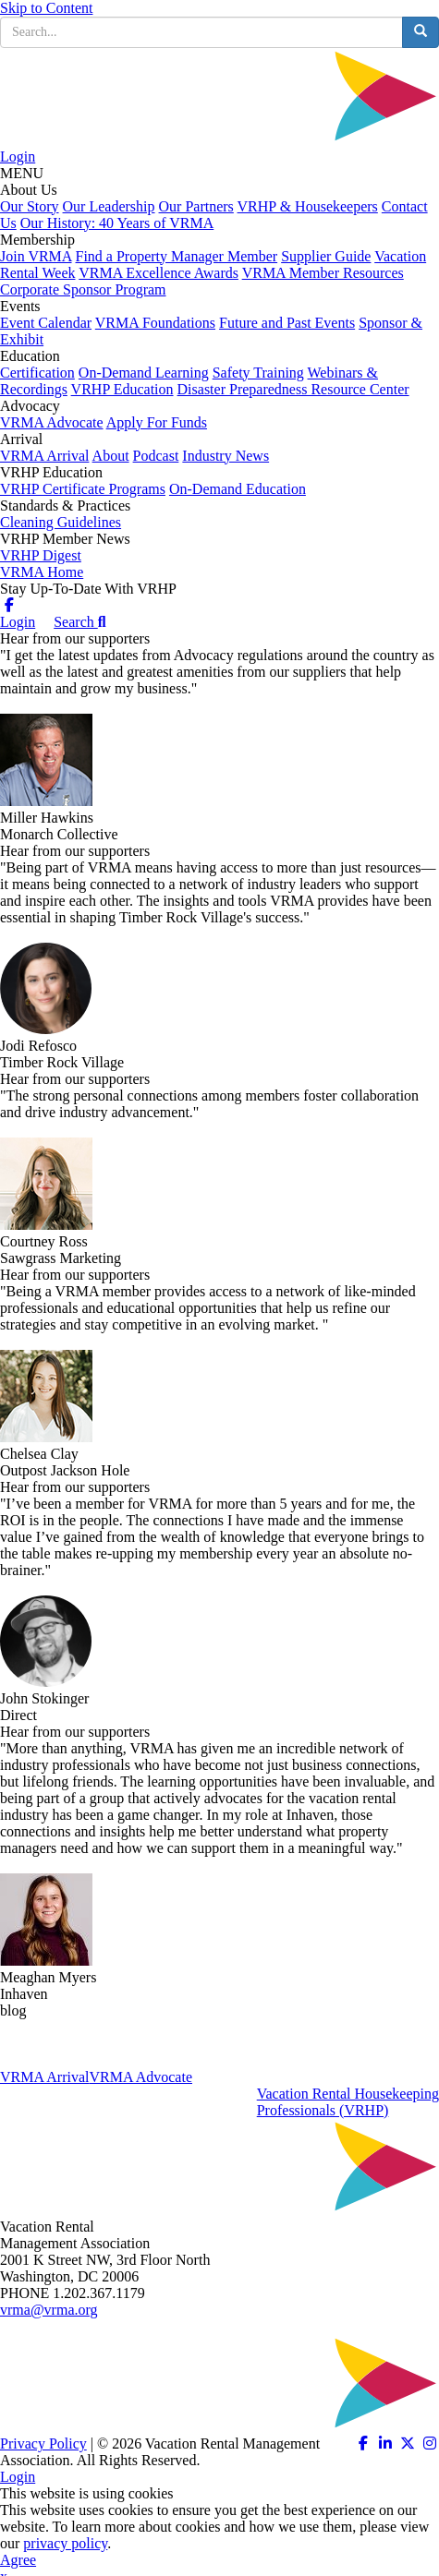  What do you see at coordinates (46, 8) in the screenshot?
I see `Skip to Content` at bounding box center [46, 8].